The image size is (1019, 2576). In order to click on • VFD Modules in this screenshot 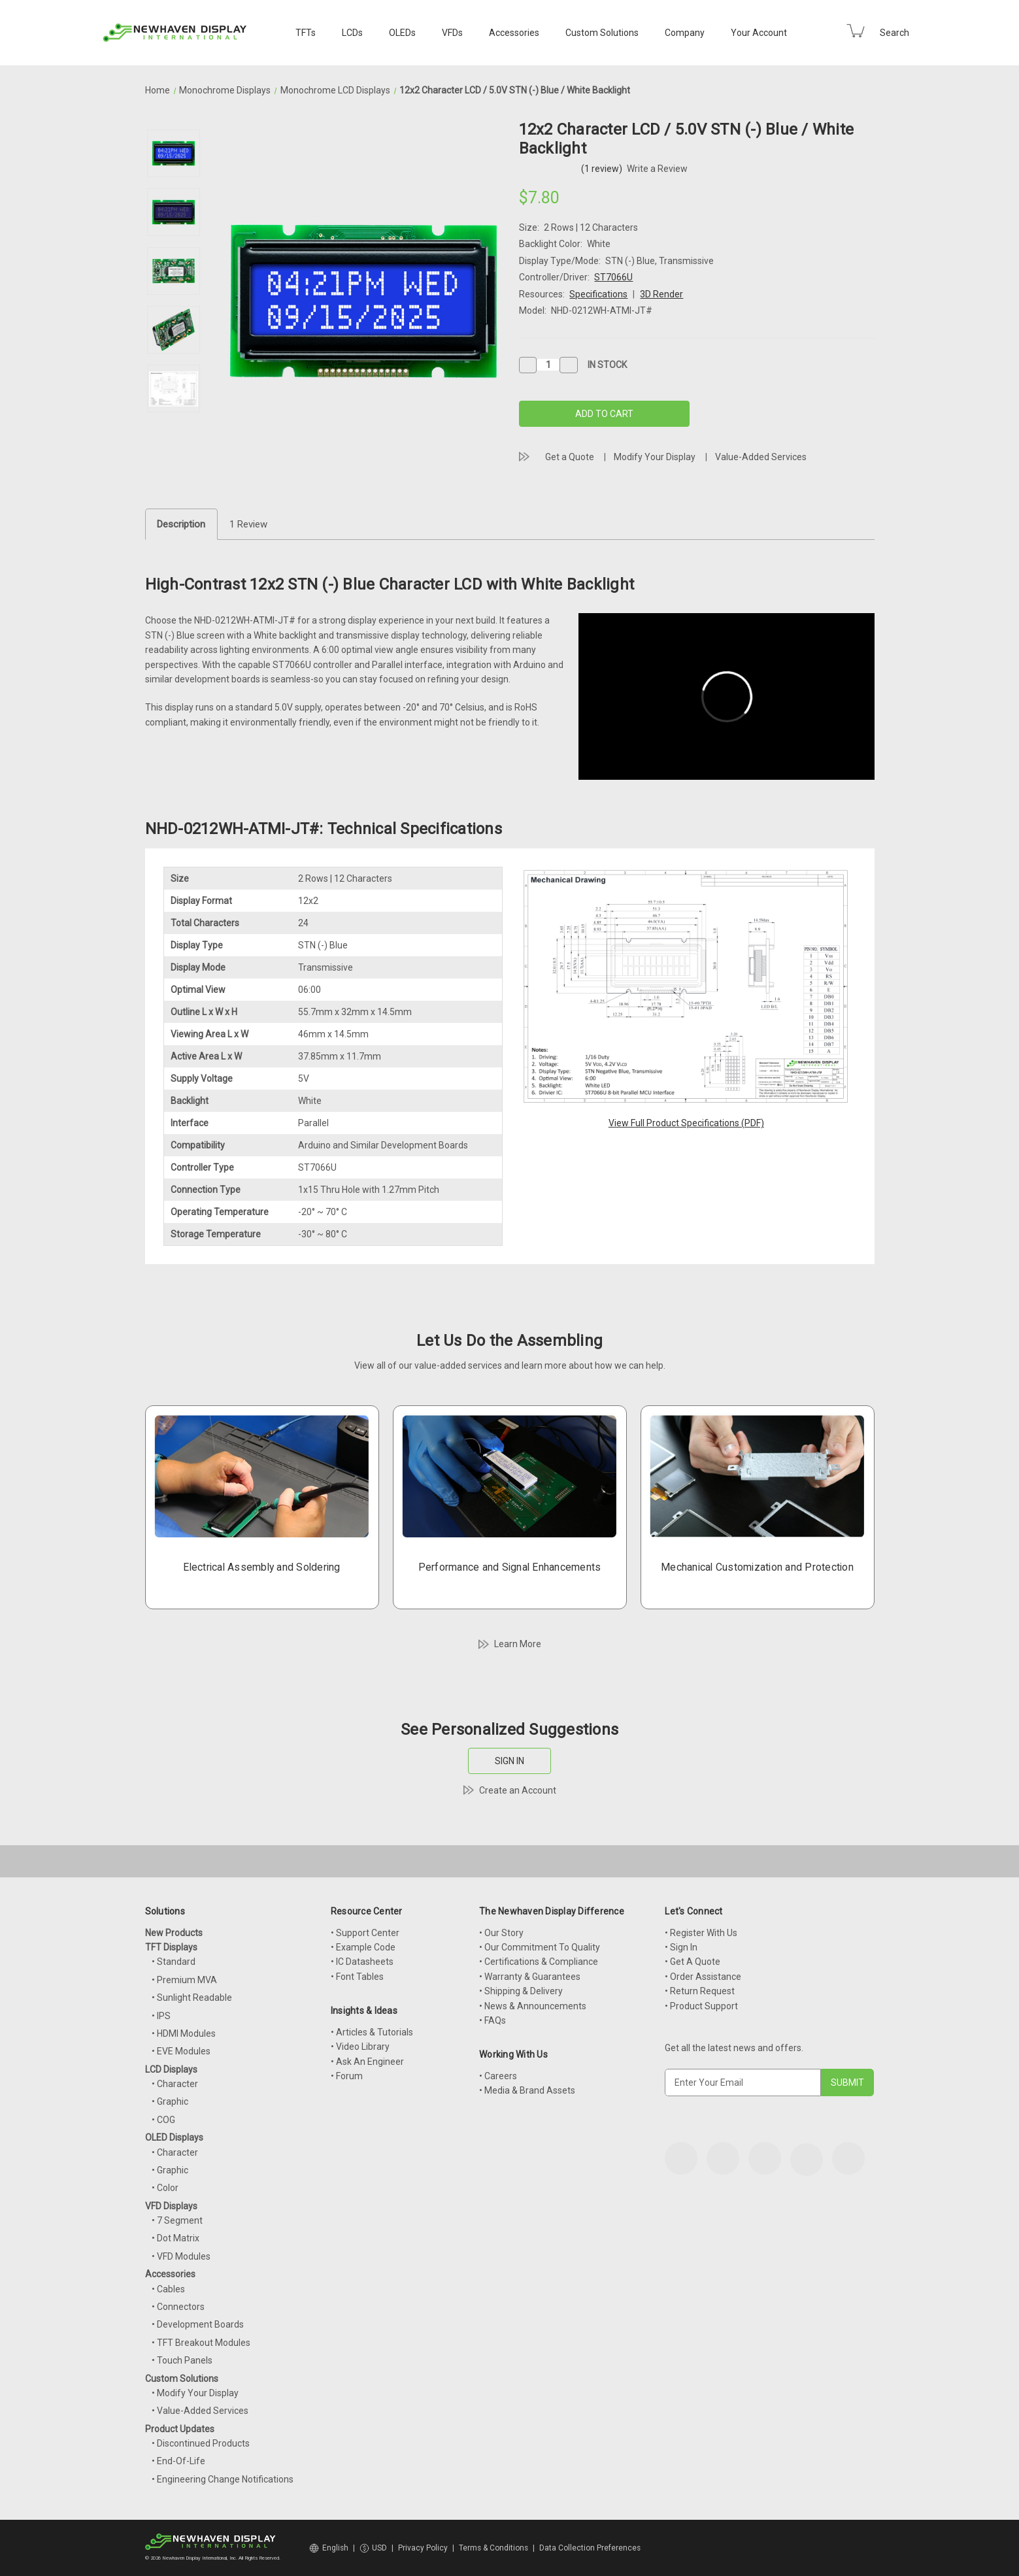, I will do `click(181, 2256)`.